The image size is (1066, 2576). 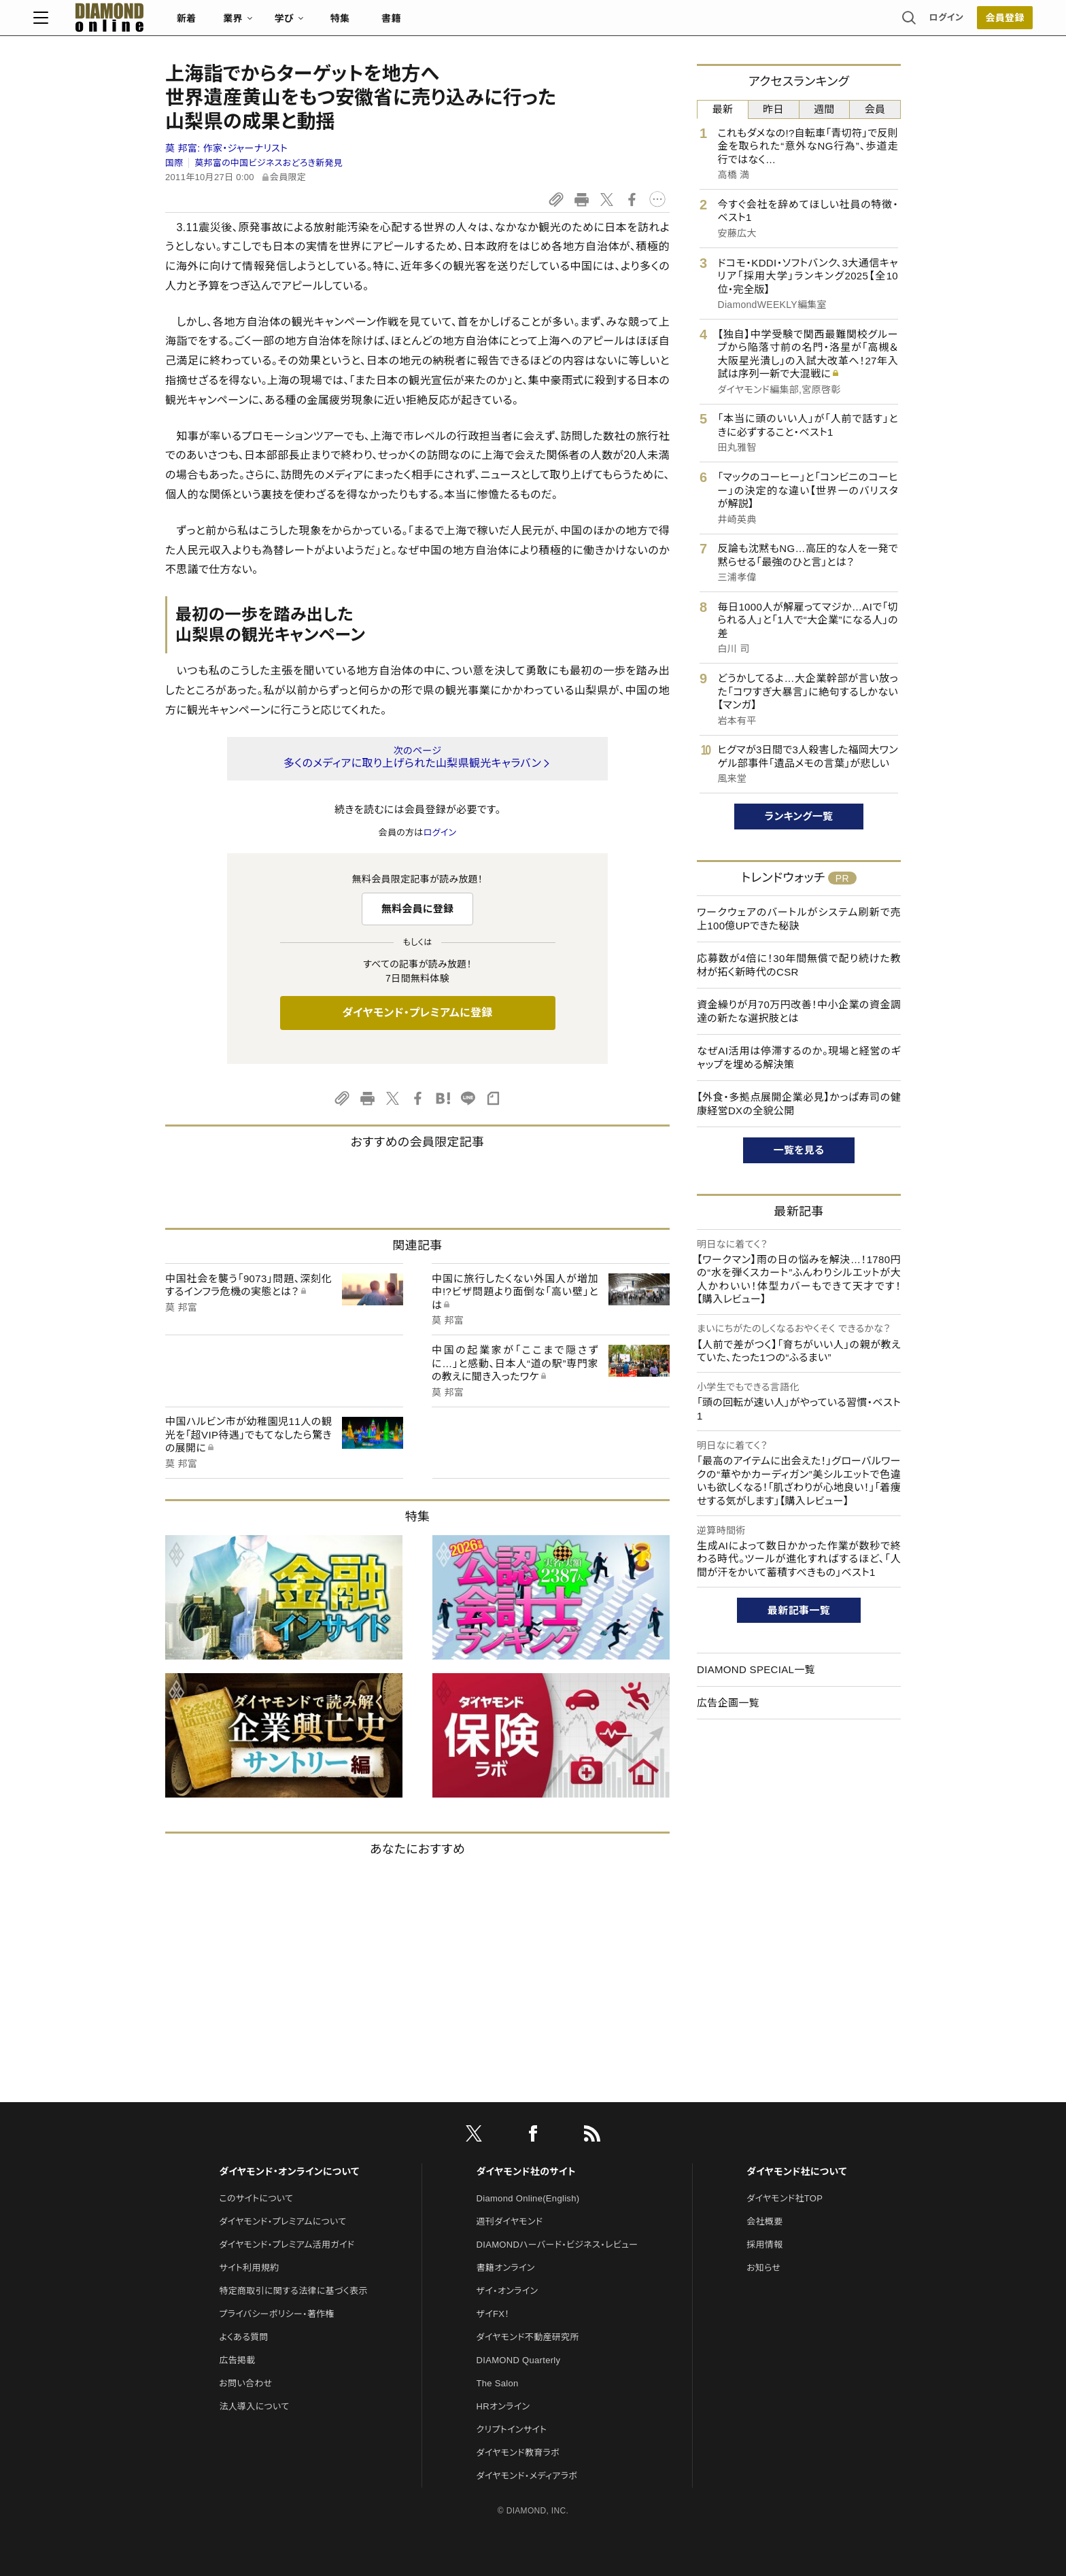 What do you see at coordinates (498, 2383) in the screenshot?
I see `The Salon` at bounding box center [498, 2383].